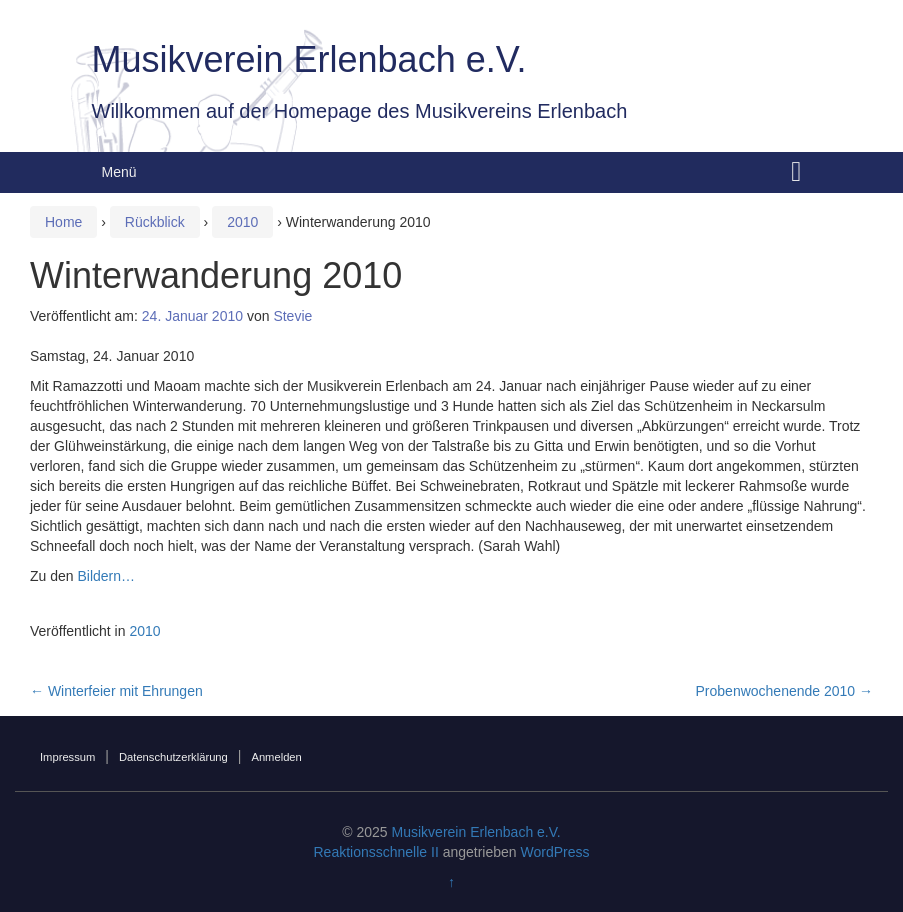  What do you see at coordinates (375, 852) in the screenshot?
I see `Reaktionsschnelle II` at bounding box center [375, 852].